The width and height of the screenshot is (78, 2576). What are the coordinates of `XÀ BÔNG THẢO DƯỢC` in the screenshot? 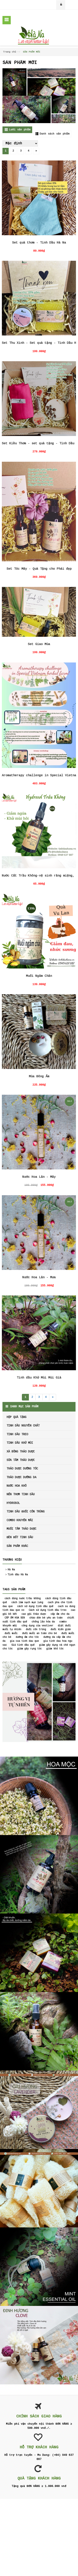 It's located at (21, 1452).